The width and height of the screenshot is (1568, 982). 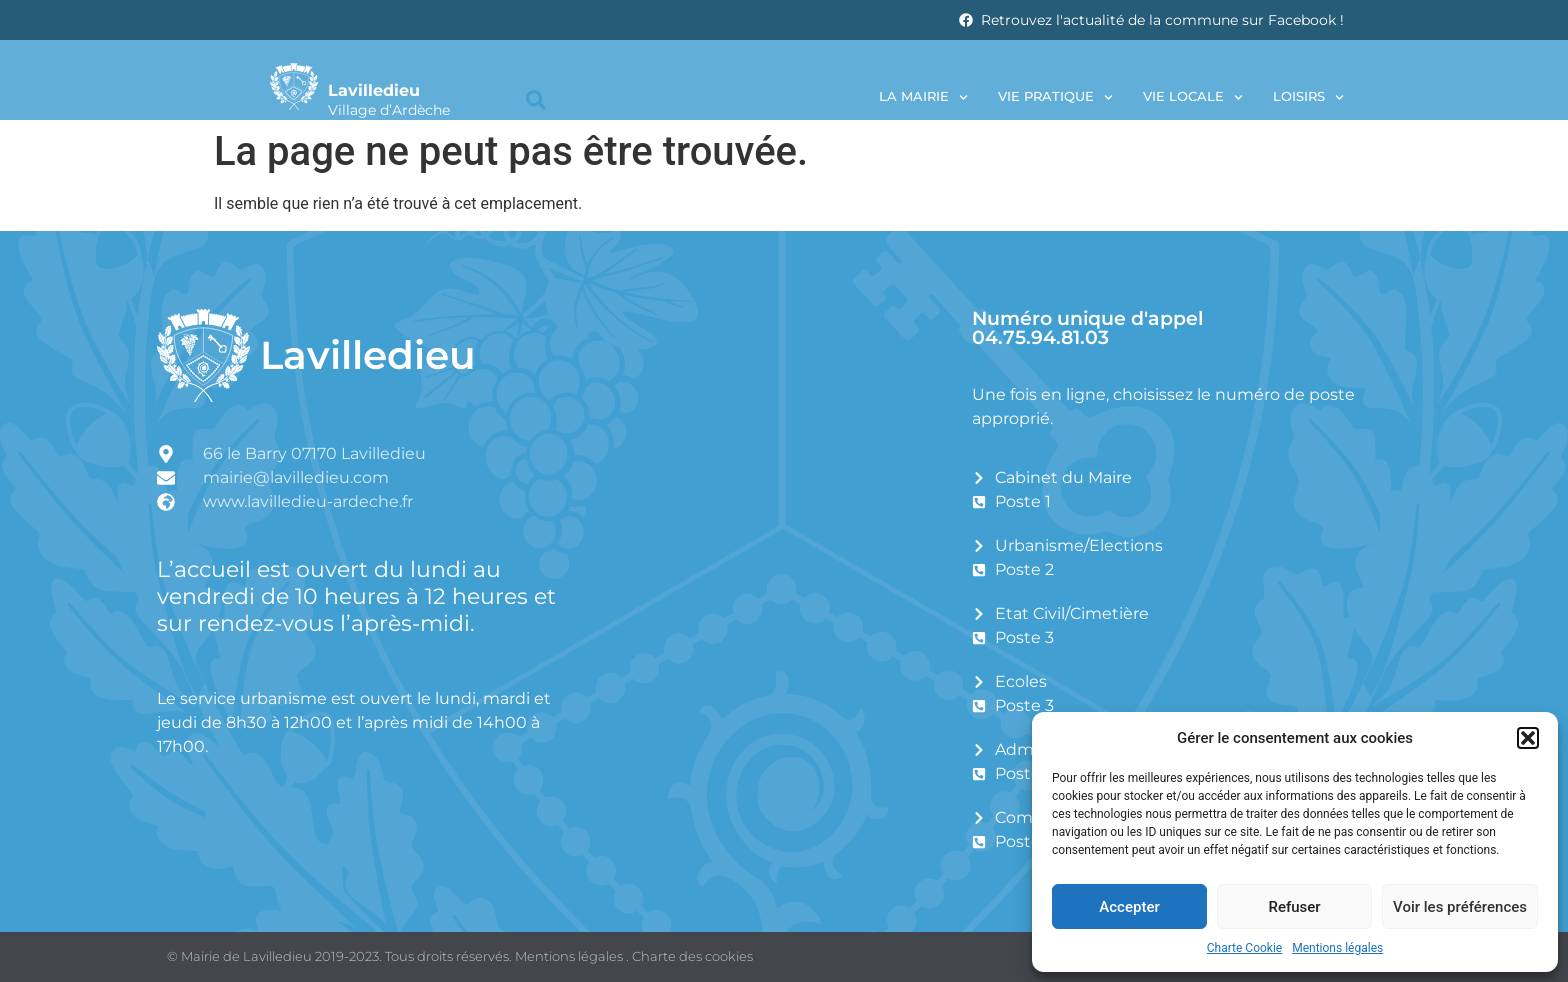 I want to click on Charte Cookie, so click(x=1244, y=948).